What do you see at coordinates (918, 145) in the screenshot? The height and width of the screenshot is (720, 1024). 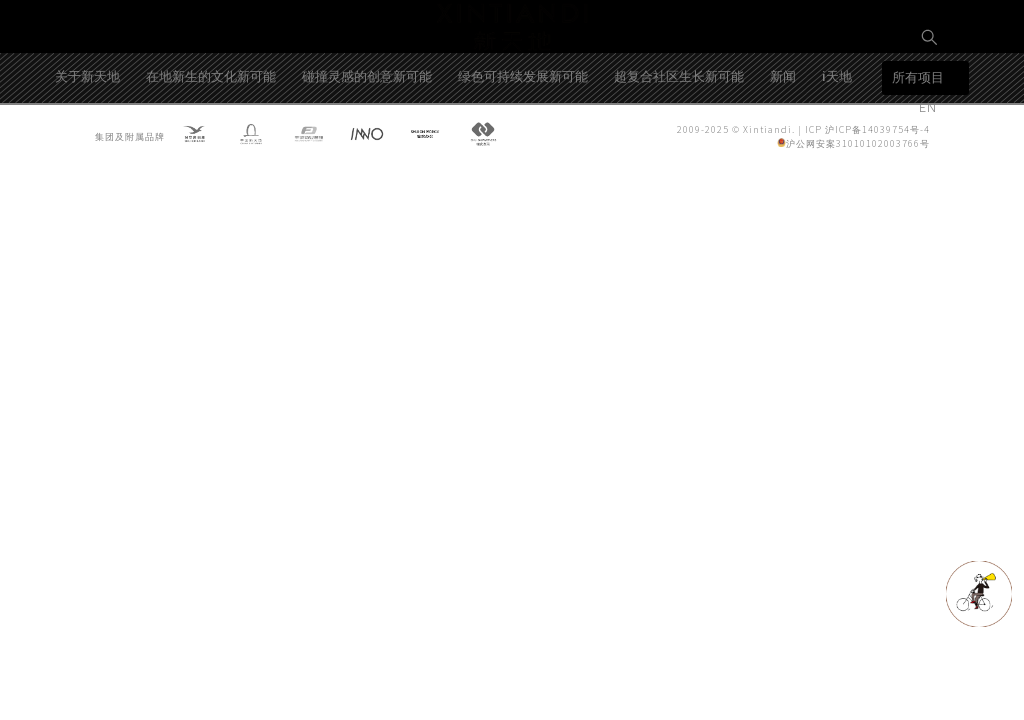 I see `所有项目` at bounding box center [918, 145].